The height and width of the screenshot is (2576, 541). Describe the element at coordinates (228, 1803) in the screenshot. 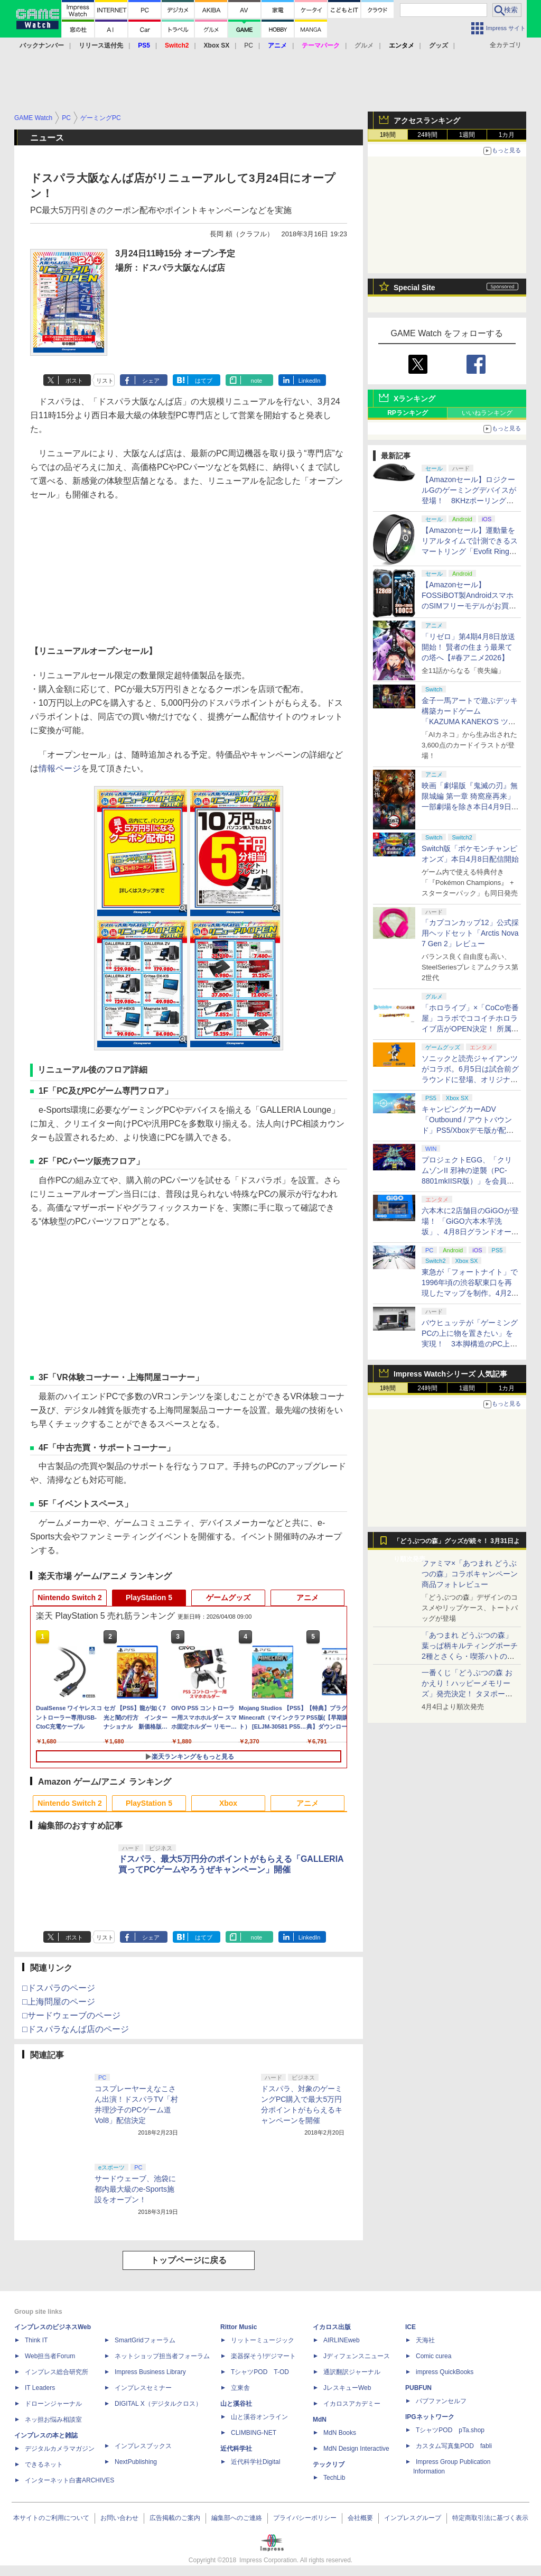

I see `Xbox` at that location.